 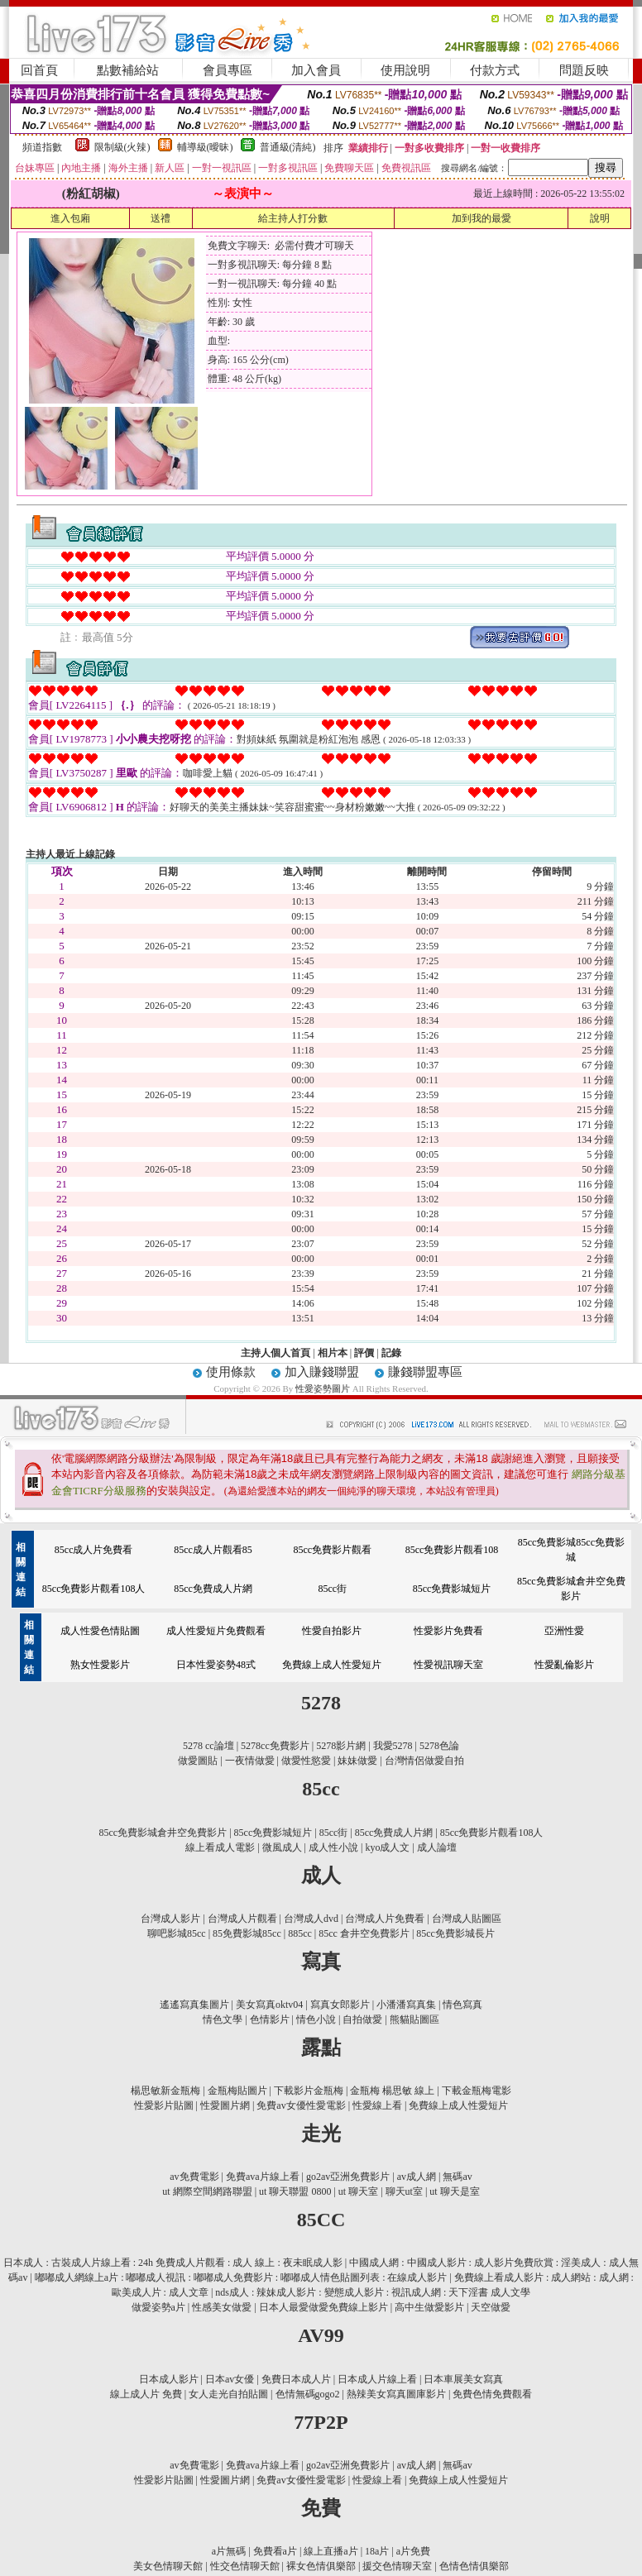 I want to click on 金瓶梅貼圖片, so click(x=237, y=2090).